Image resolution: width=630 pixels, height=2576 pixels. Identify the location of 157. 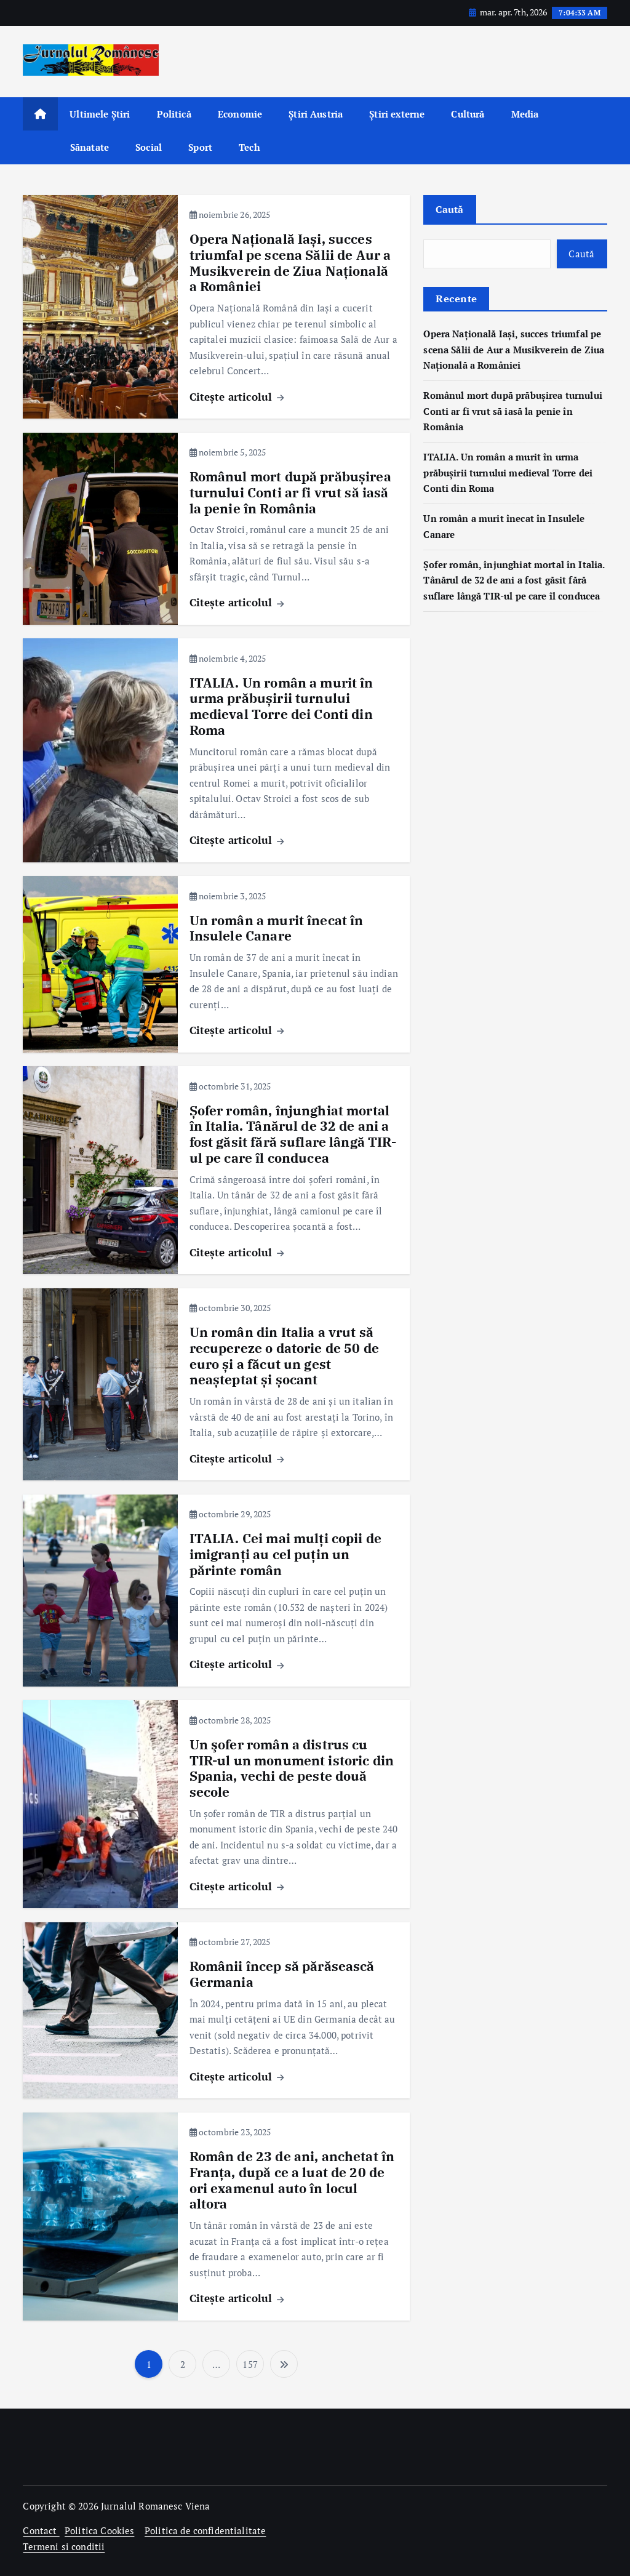
(249, 2364).